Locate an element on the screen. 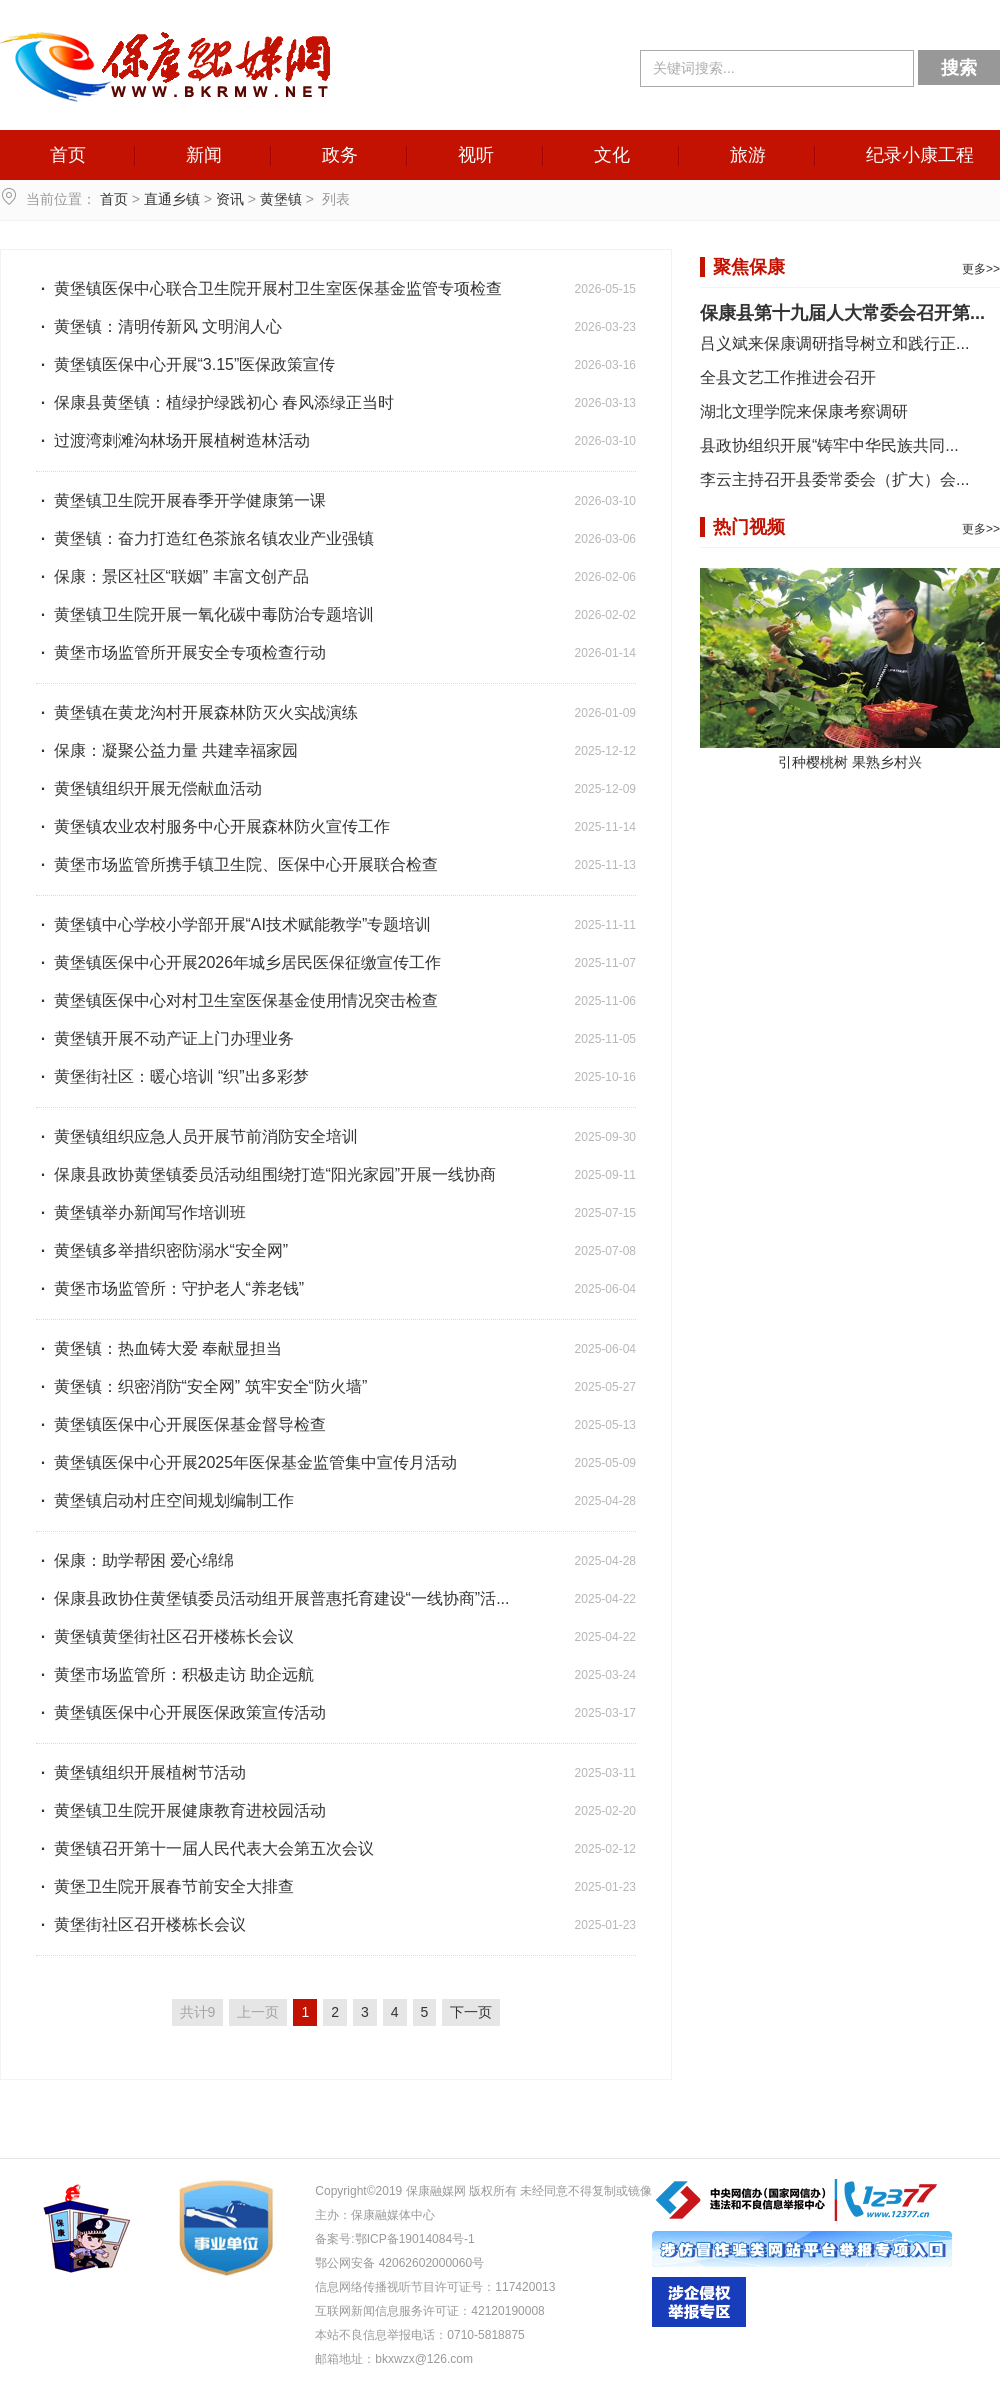 The height and width of the screenshot is (2391, 1000). 黄堡市场监管所开展安全专项检查行动 is located at coordinates (181, 652).